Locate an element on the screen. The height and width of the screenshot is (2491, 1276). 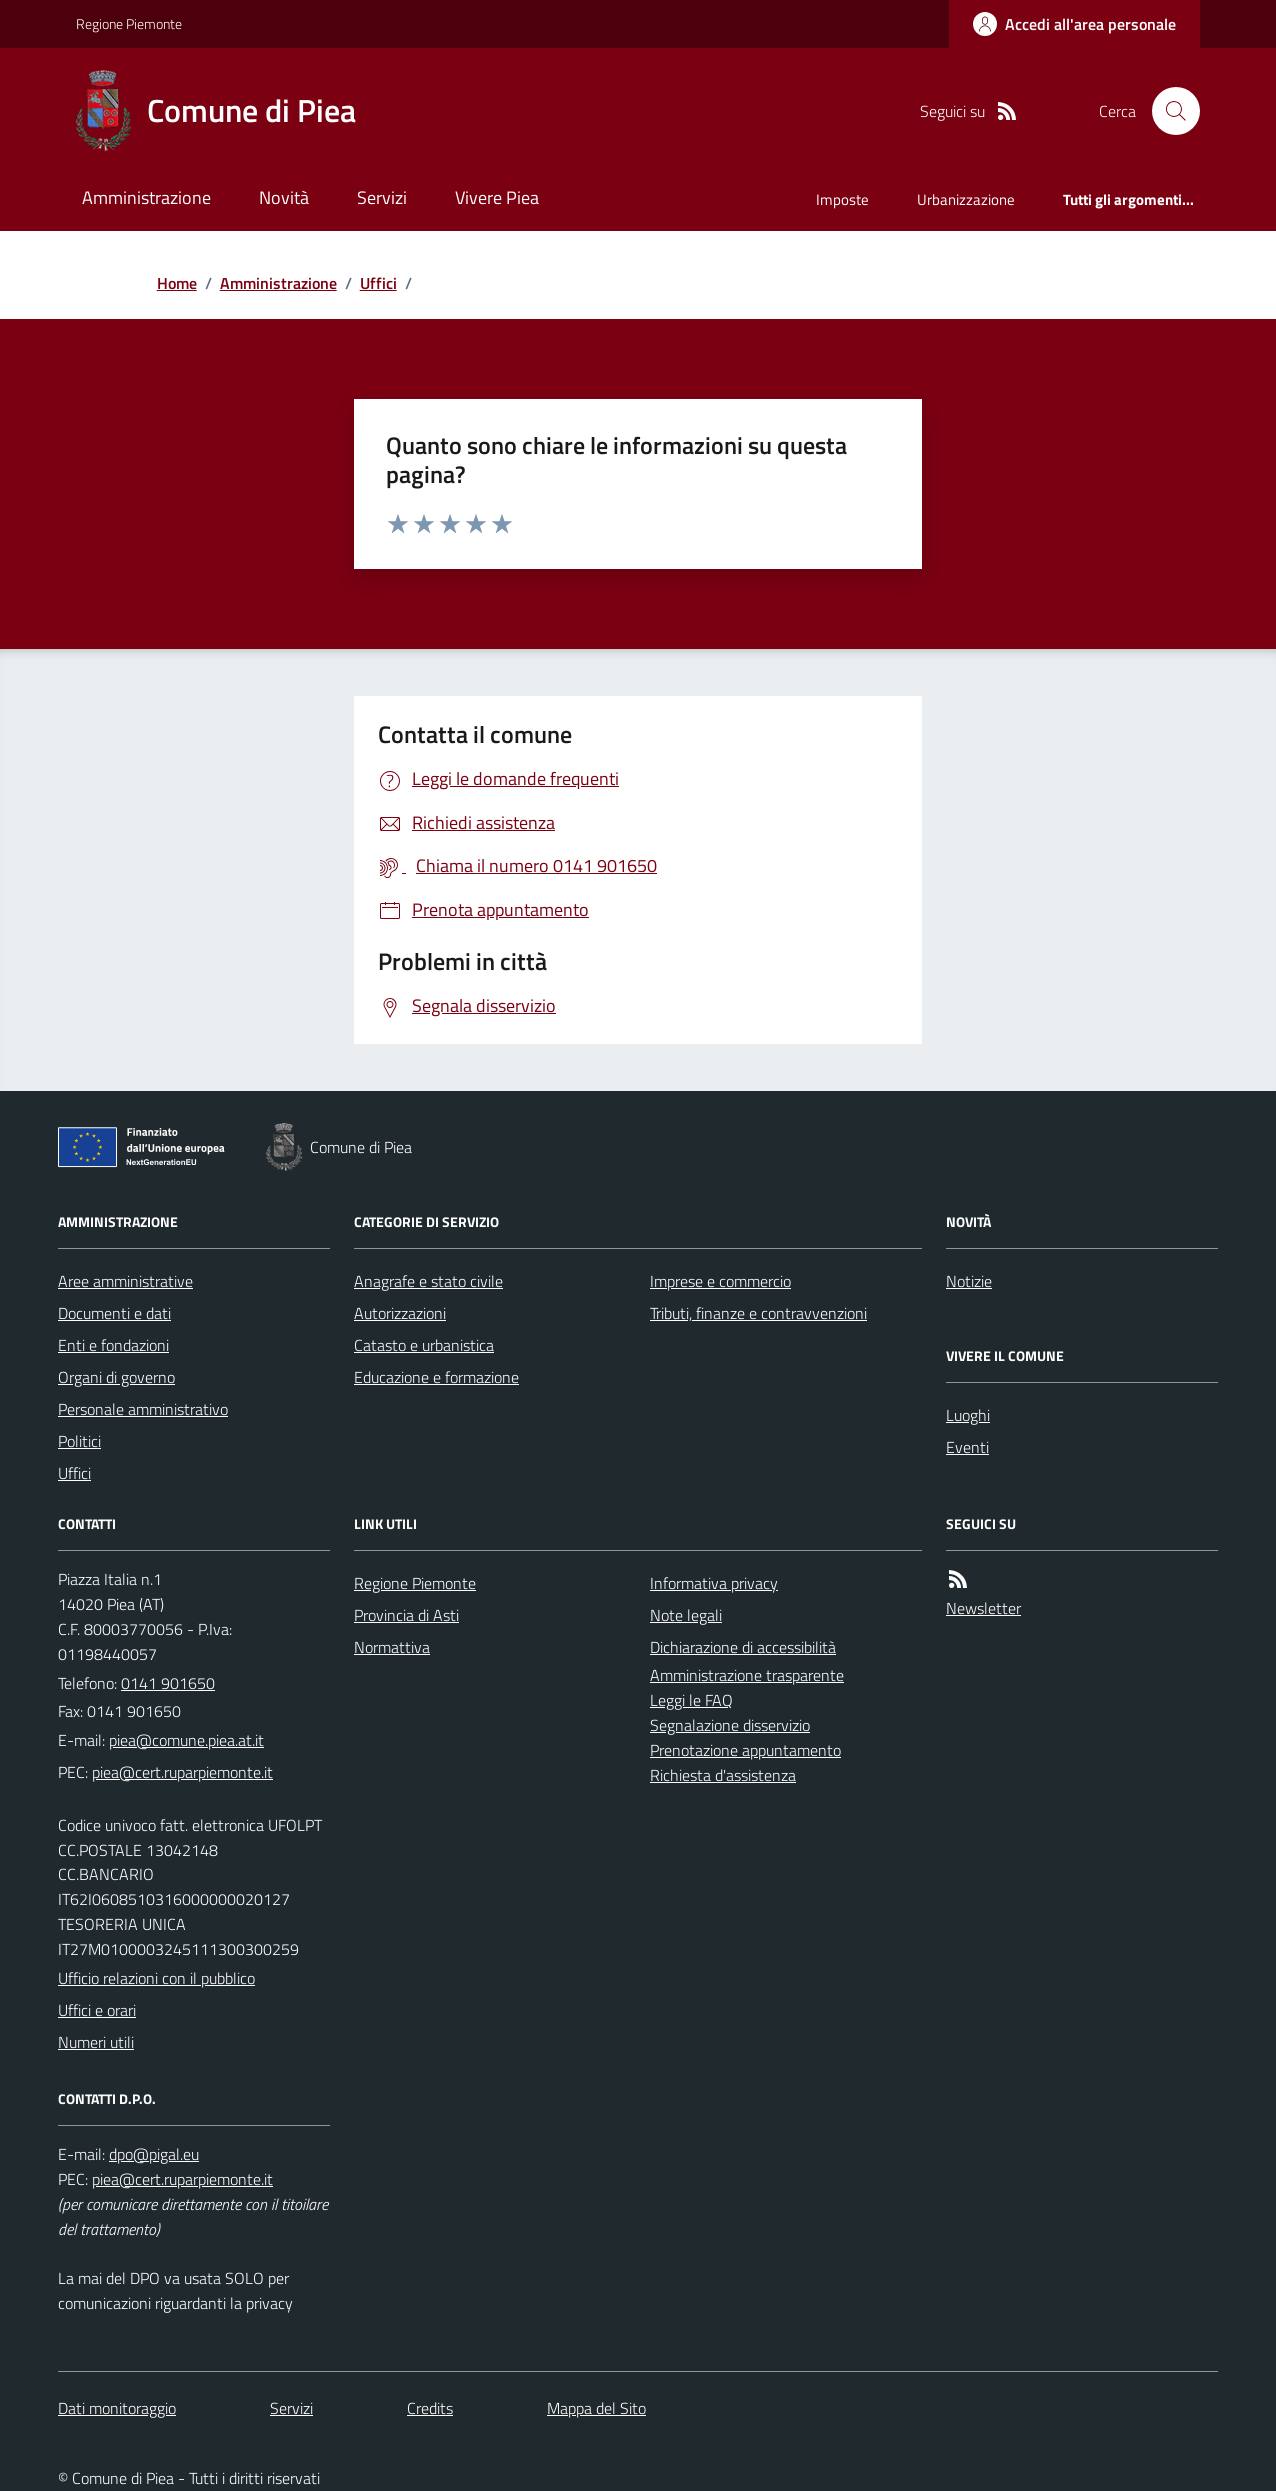
Richiesta d'assistenza is located at coordinates (723, 1775).